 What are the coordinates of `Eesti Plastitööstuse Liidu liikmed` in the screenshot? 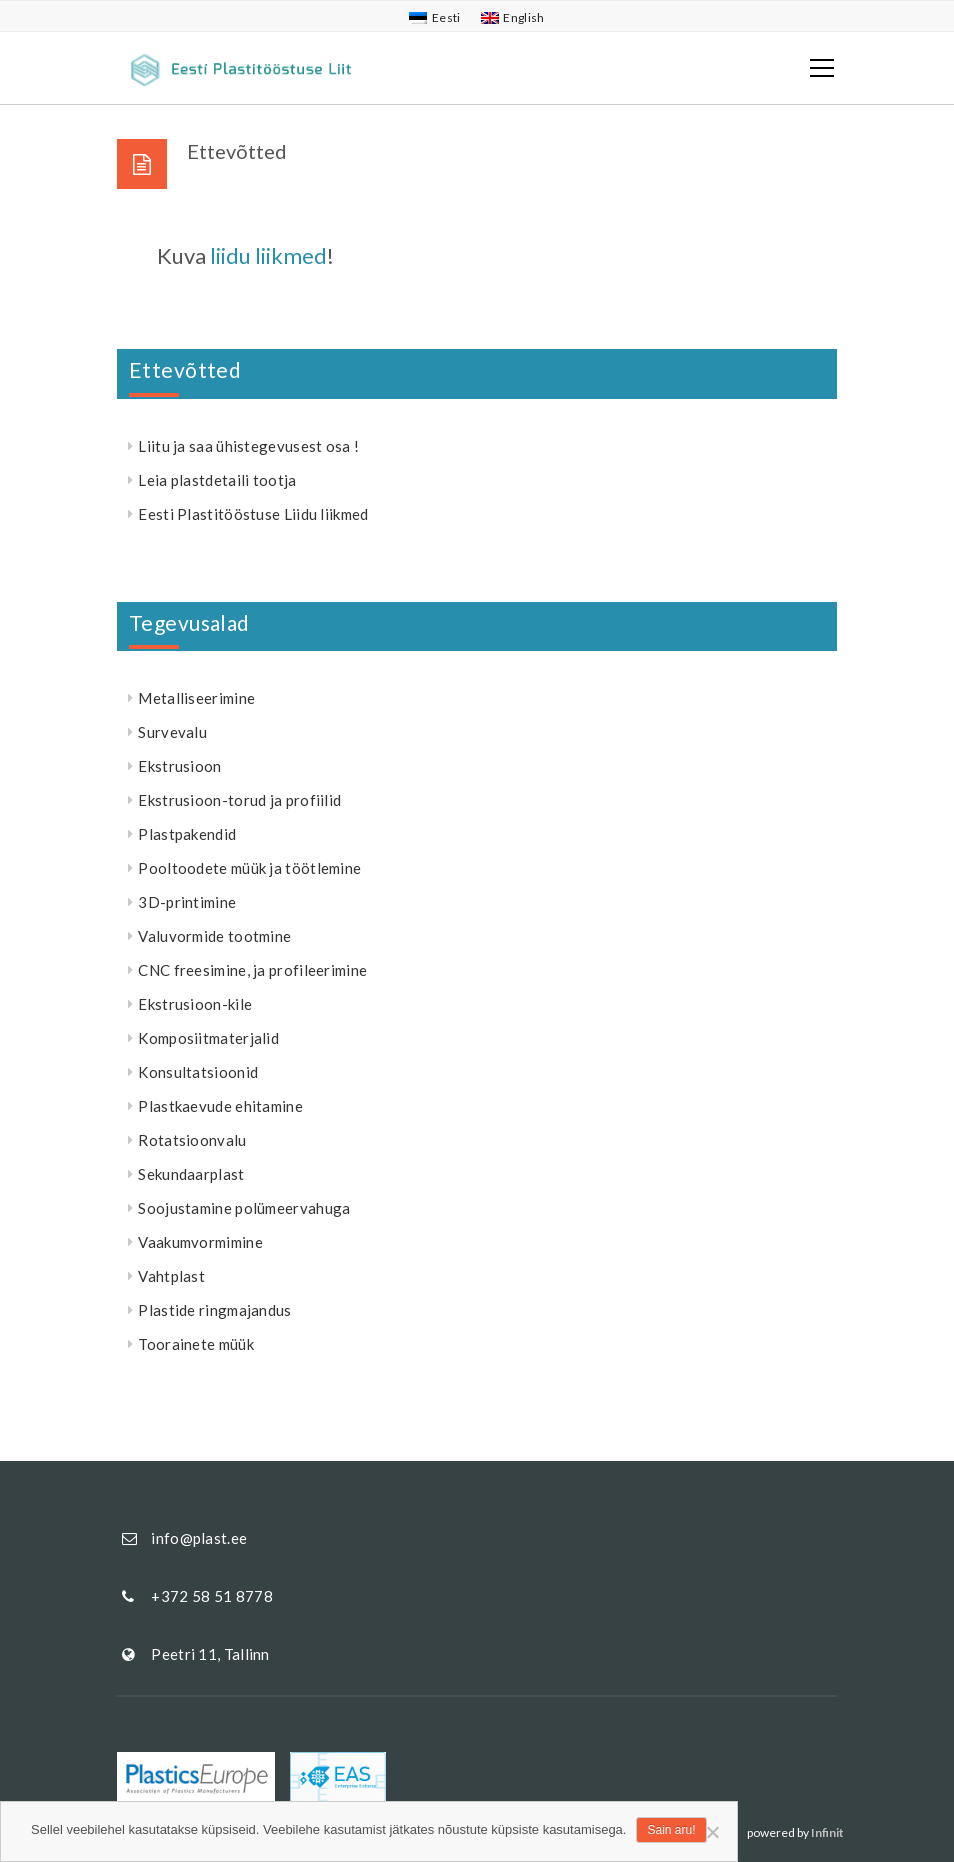 It's located at (253, 514).